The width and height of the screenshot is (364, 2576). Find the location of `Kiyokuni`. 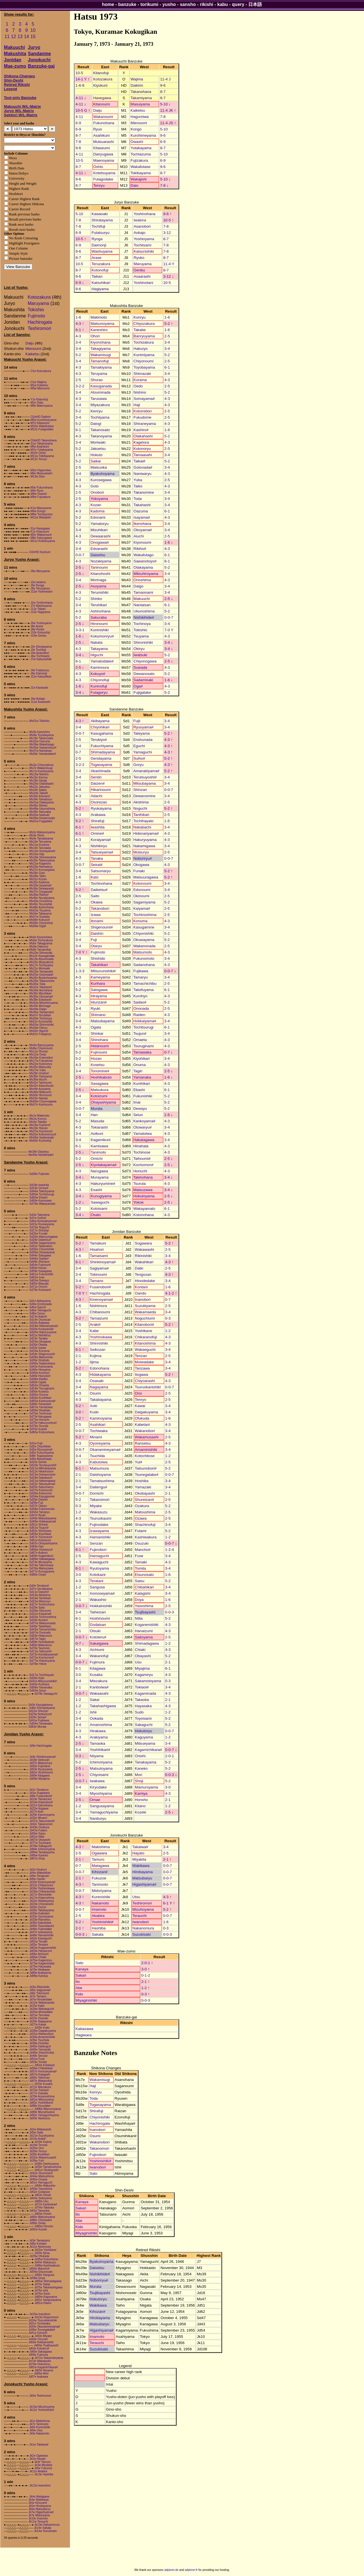

Kiyokuni is located at coordinates (100, 85).